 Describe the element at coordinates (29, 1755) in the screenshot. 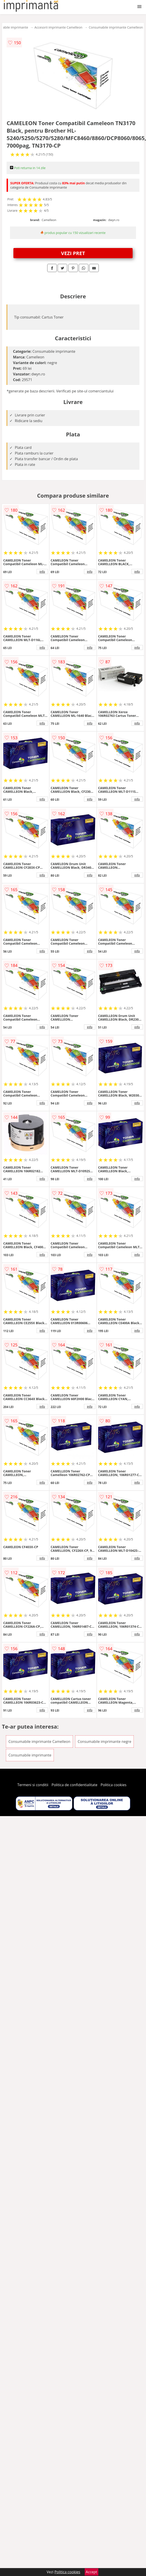

I see `Consumabile imprimante` at that location.